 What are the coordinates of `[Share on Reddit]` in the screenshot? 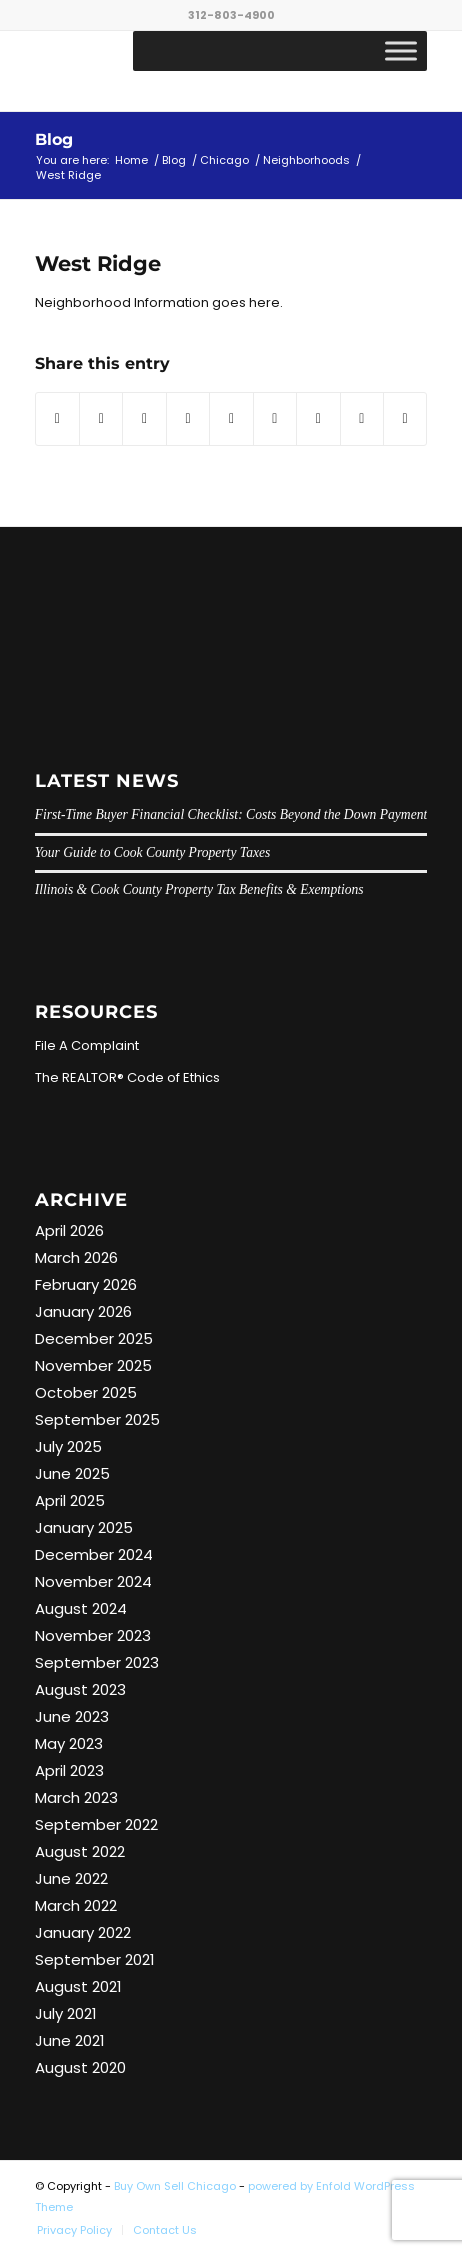 It's located at (362, 418).